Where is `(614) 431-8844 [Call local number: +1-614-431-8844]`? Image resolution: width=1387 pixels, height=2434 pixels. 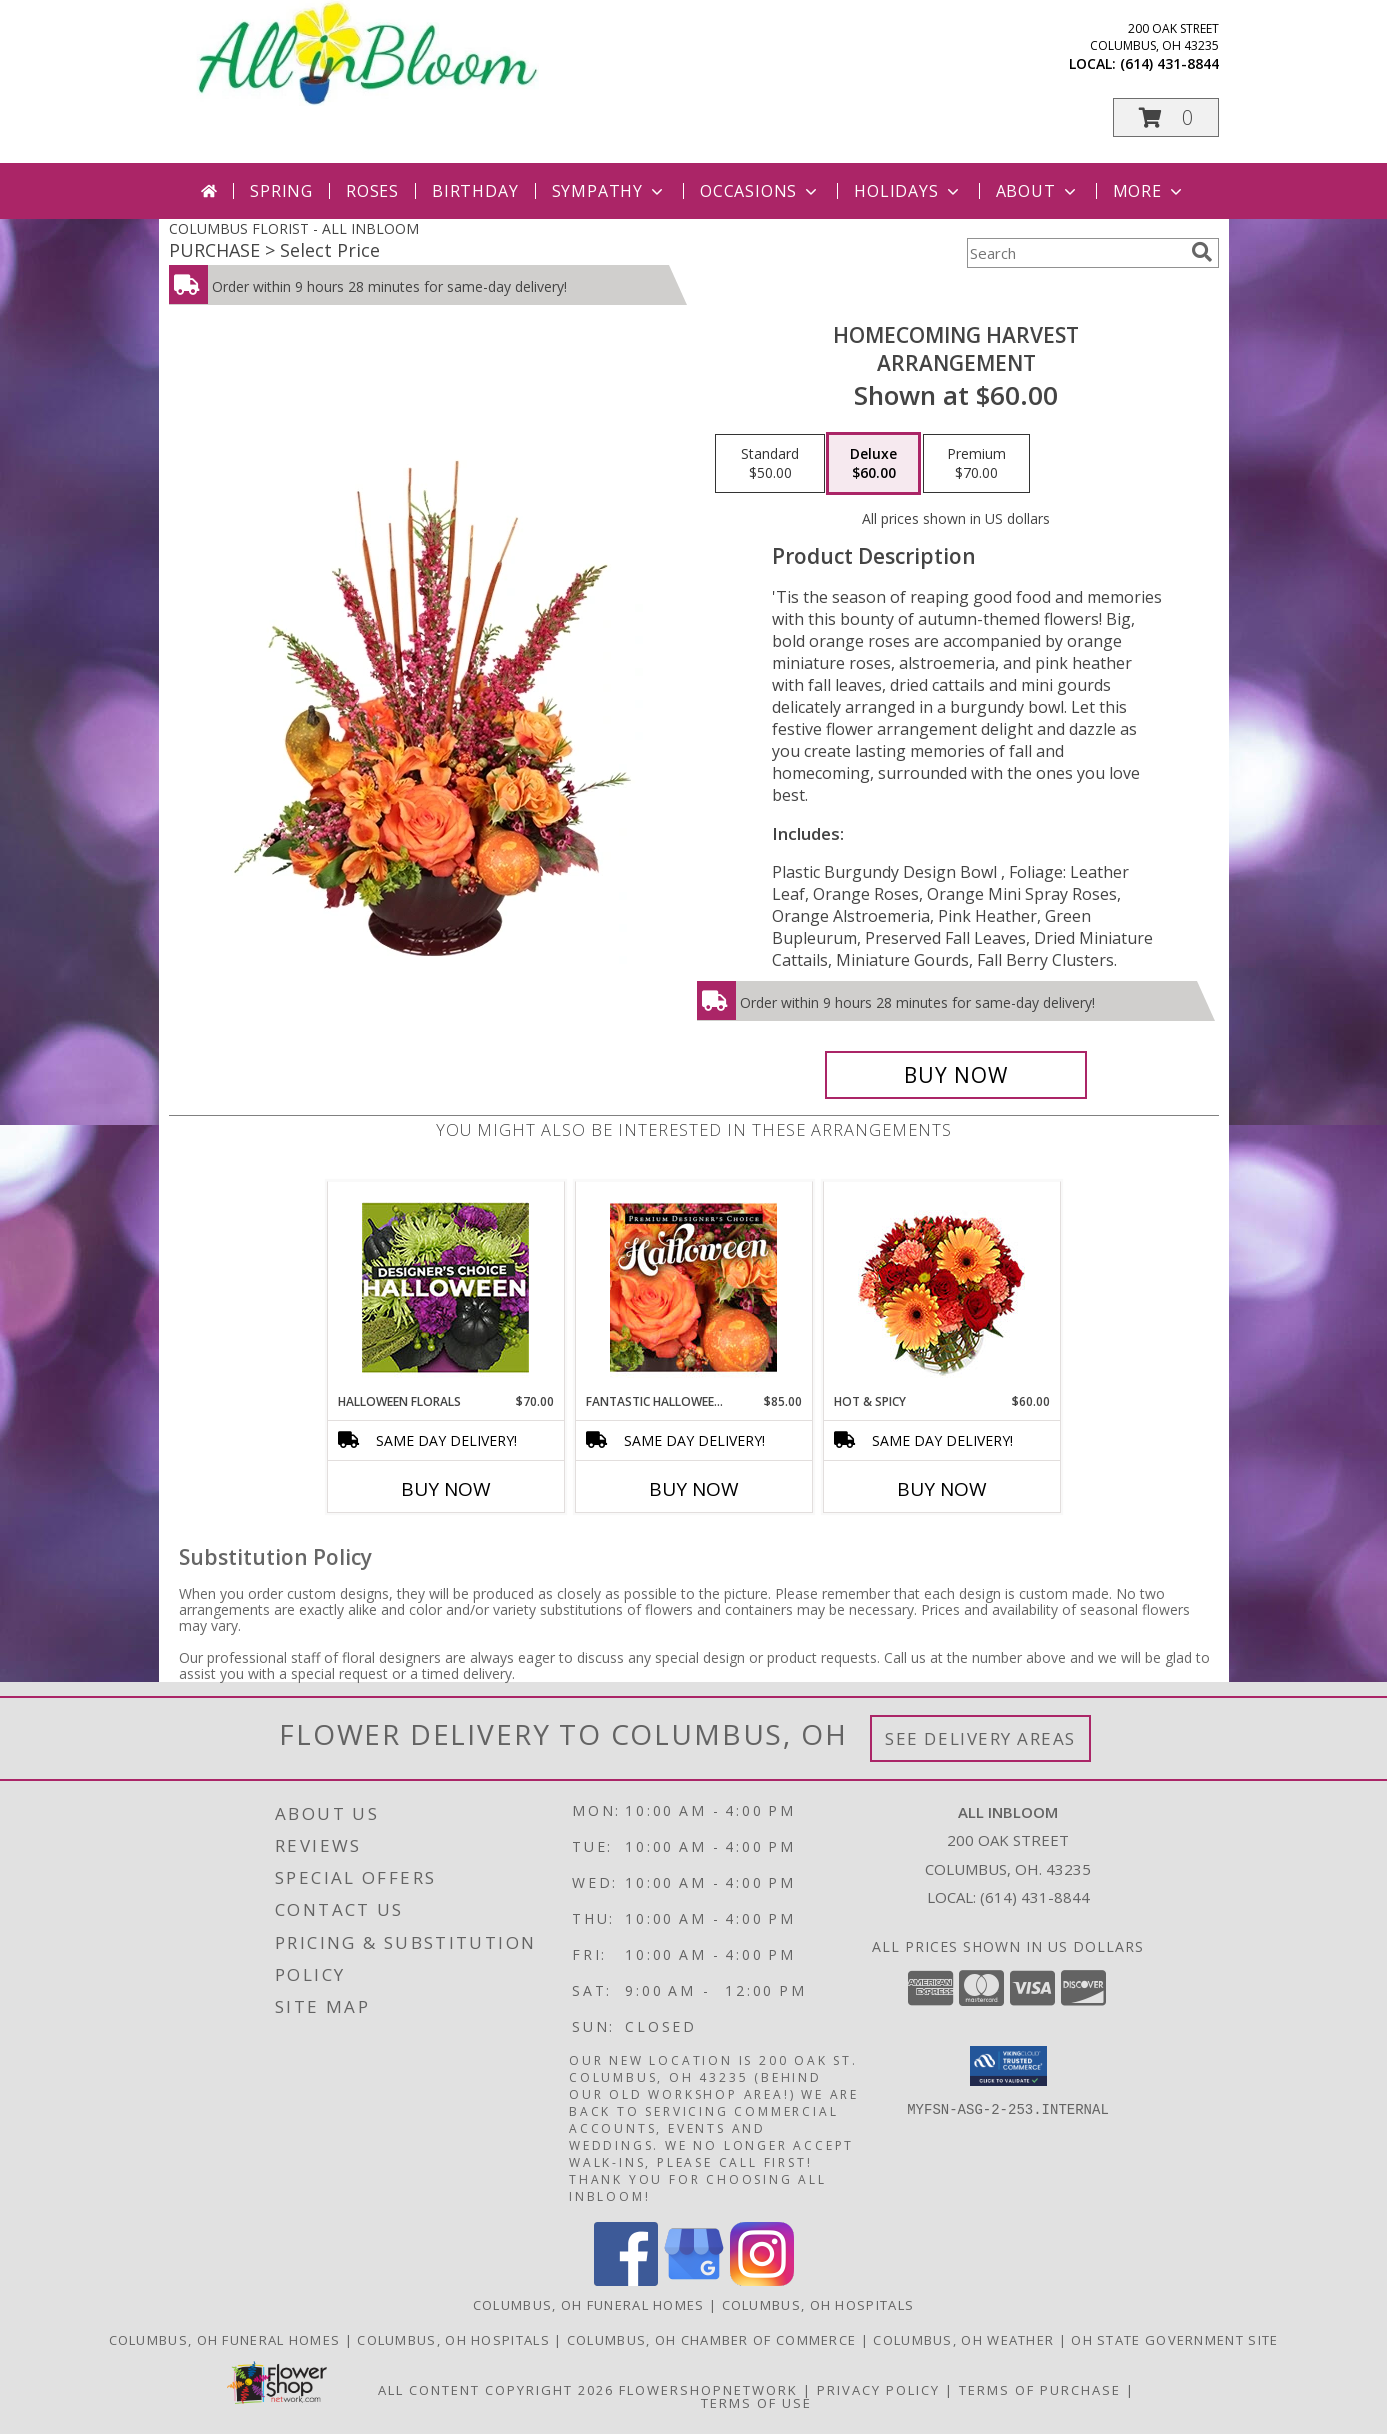 (614) 431-8844 [Call local number: +1-614-431-8844] is located at coordinates (1169, 63).